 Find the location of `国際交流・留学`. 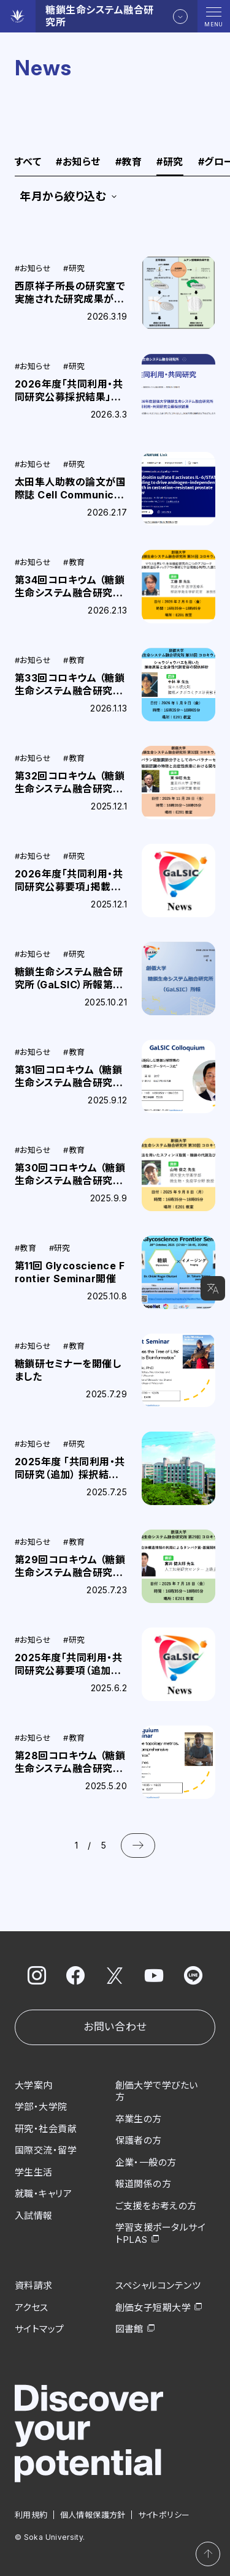

国際交流・留学 is located at coordinates (46, 2150).